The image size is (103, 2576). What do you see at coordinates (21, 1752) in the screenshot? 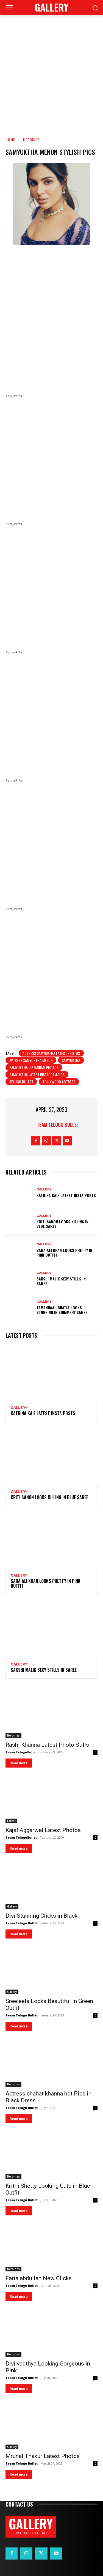
I see `Team TeluguBullet` at bounding box center [21, 1752].